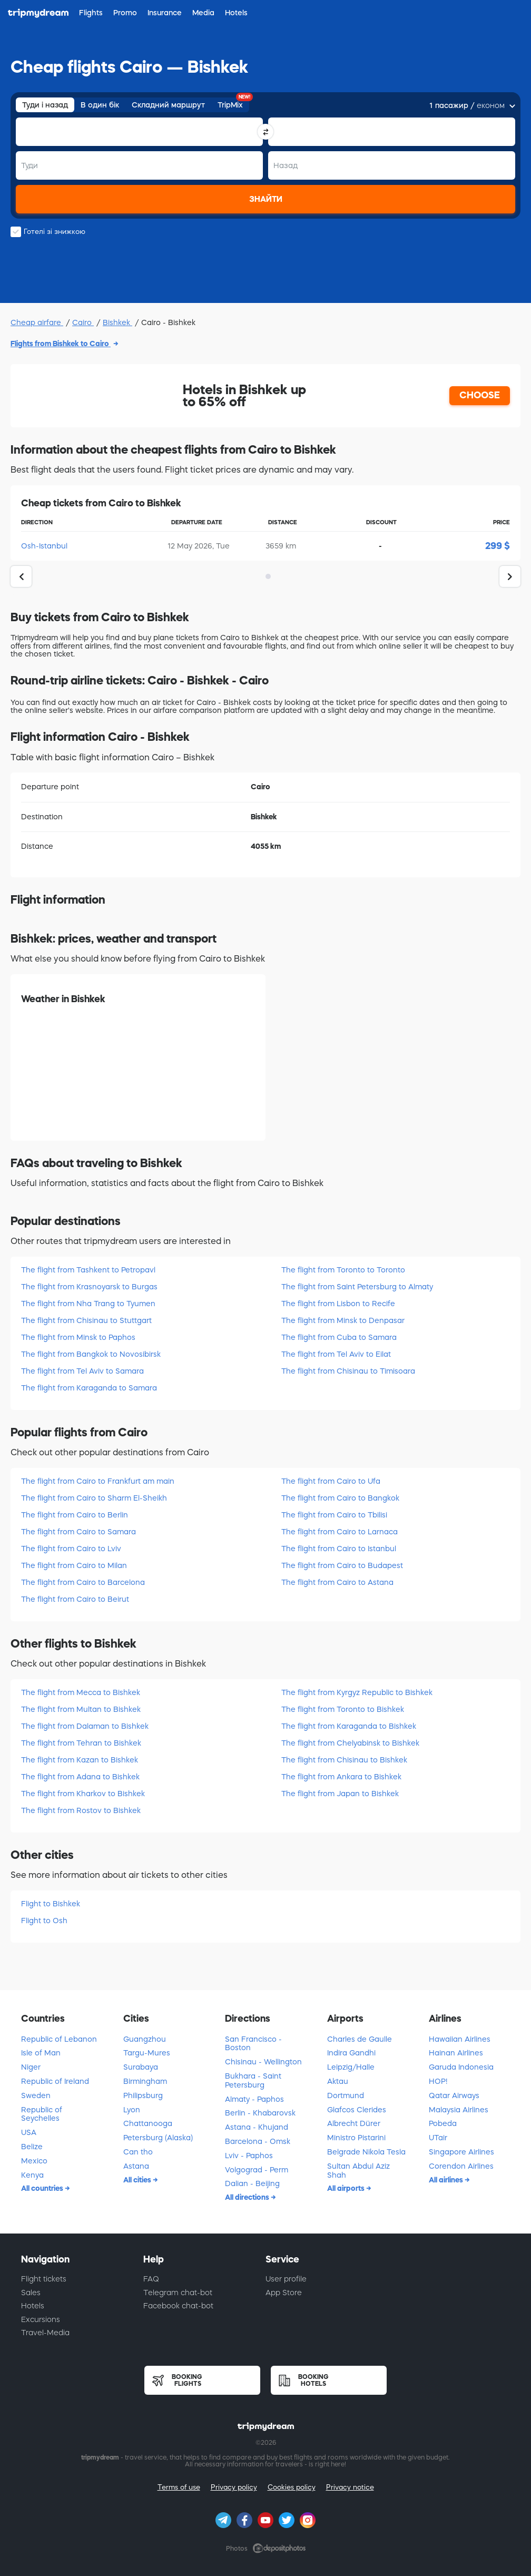 Image resolution: width=531 pixels, height=2576 pixels. Describe the element at coordinates (41, 2052) in the screenshot. I see `Isle of Man` at that location.